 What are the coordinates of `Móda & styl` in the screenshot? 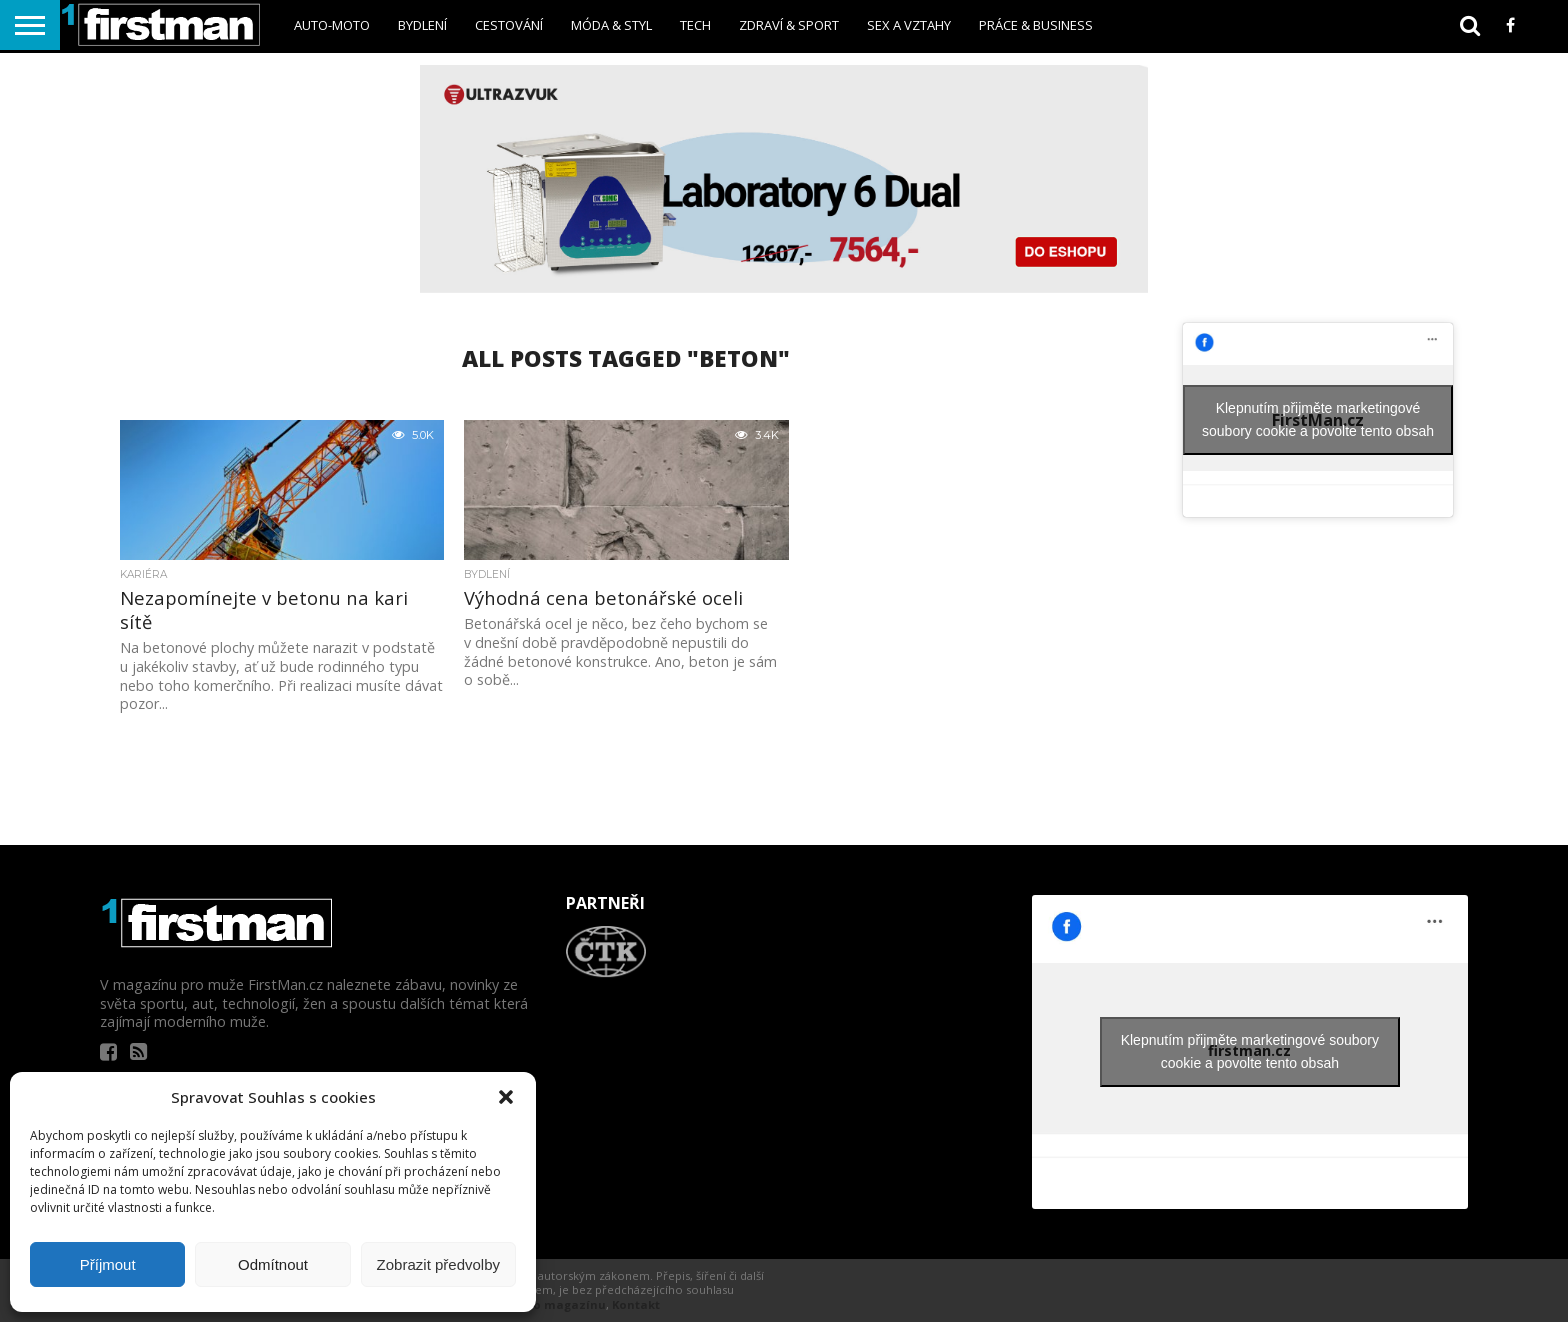 It's located at (611, 25).